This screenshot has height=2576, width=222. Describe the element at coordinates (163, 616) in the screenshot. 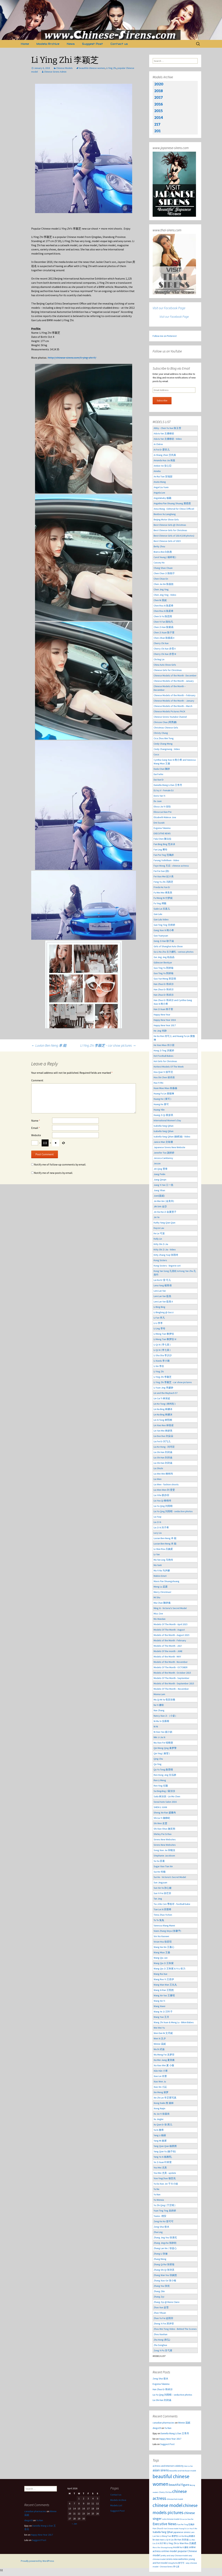

I see `Chen Si Yu 陈思雨` at that location.